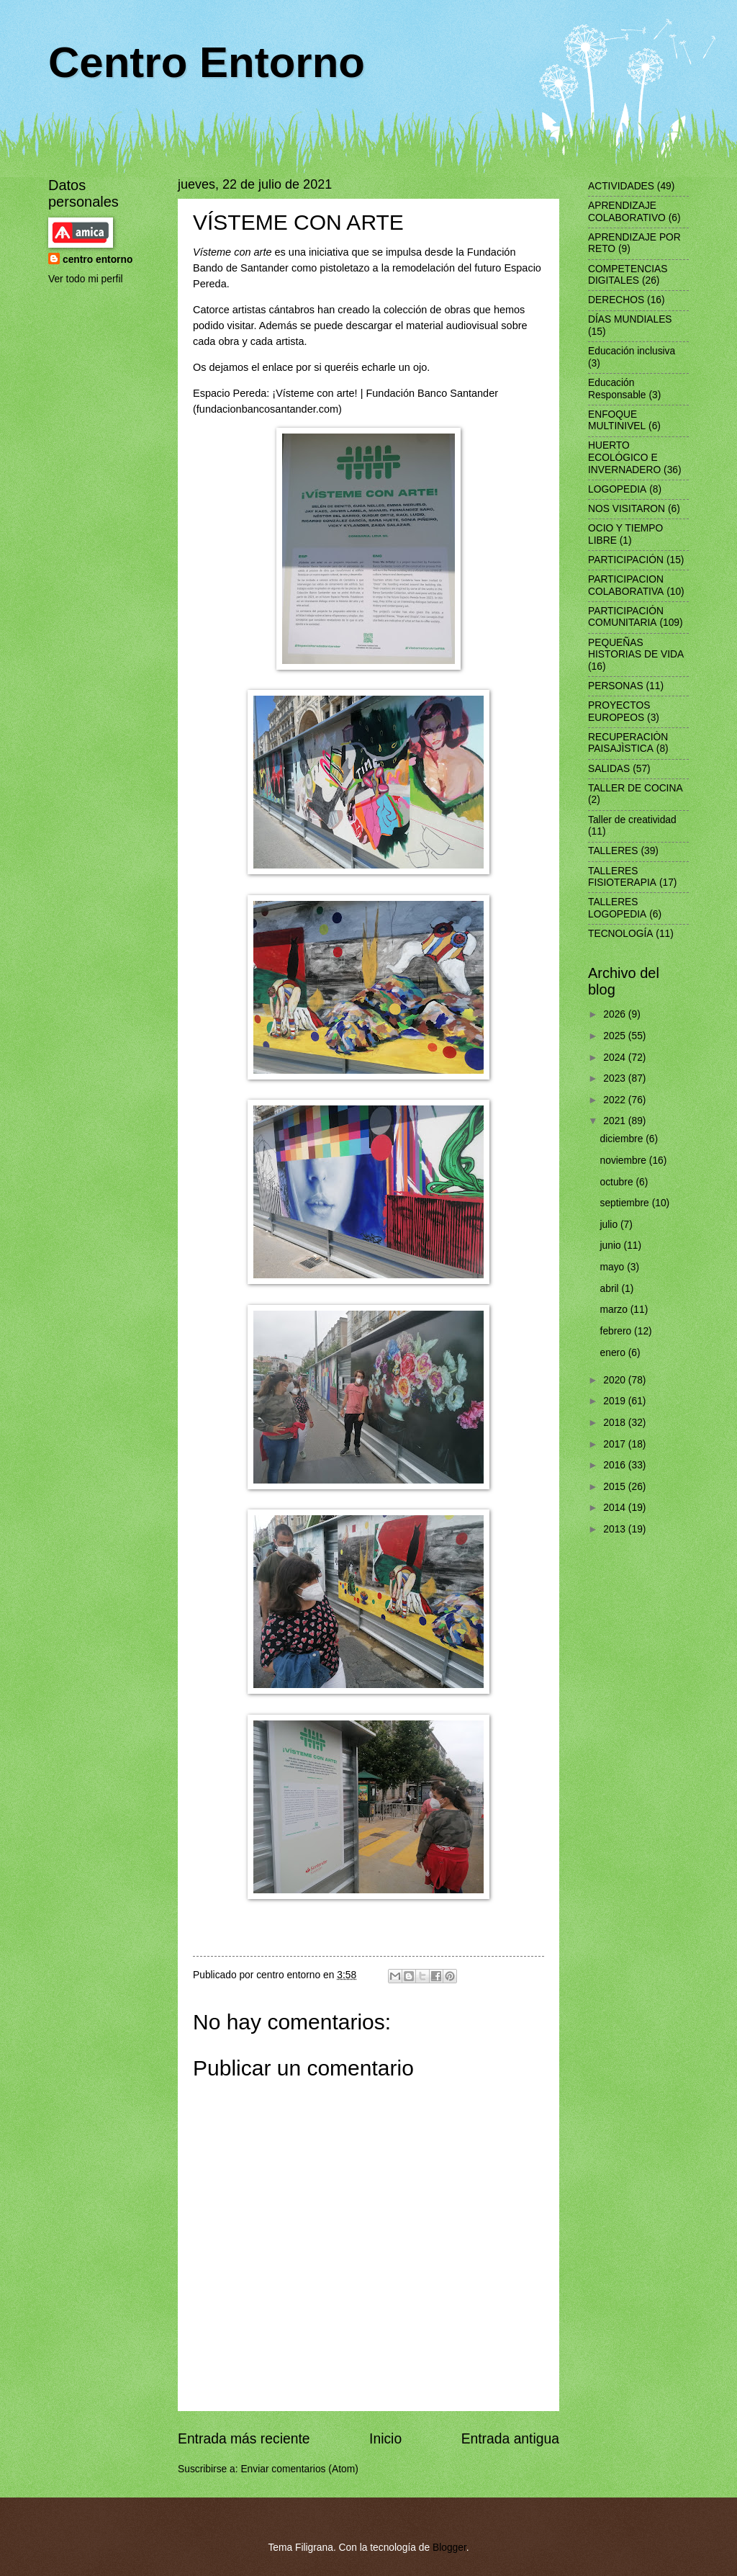 Image resolution: width=737 pixels, height=2576 pixels. Describe the element at coordinates (631, 351) in the screenshot. I see `Educación inclusiva` at that location.